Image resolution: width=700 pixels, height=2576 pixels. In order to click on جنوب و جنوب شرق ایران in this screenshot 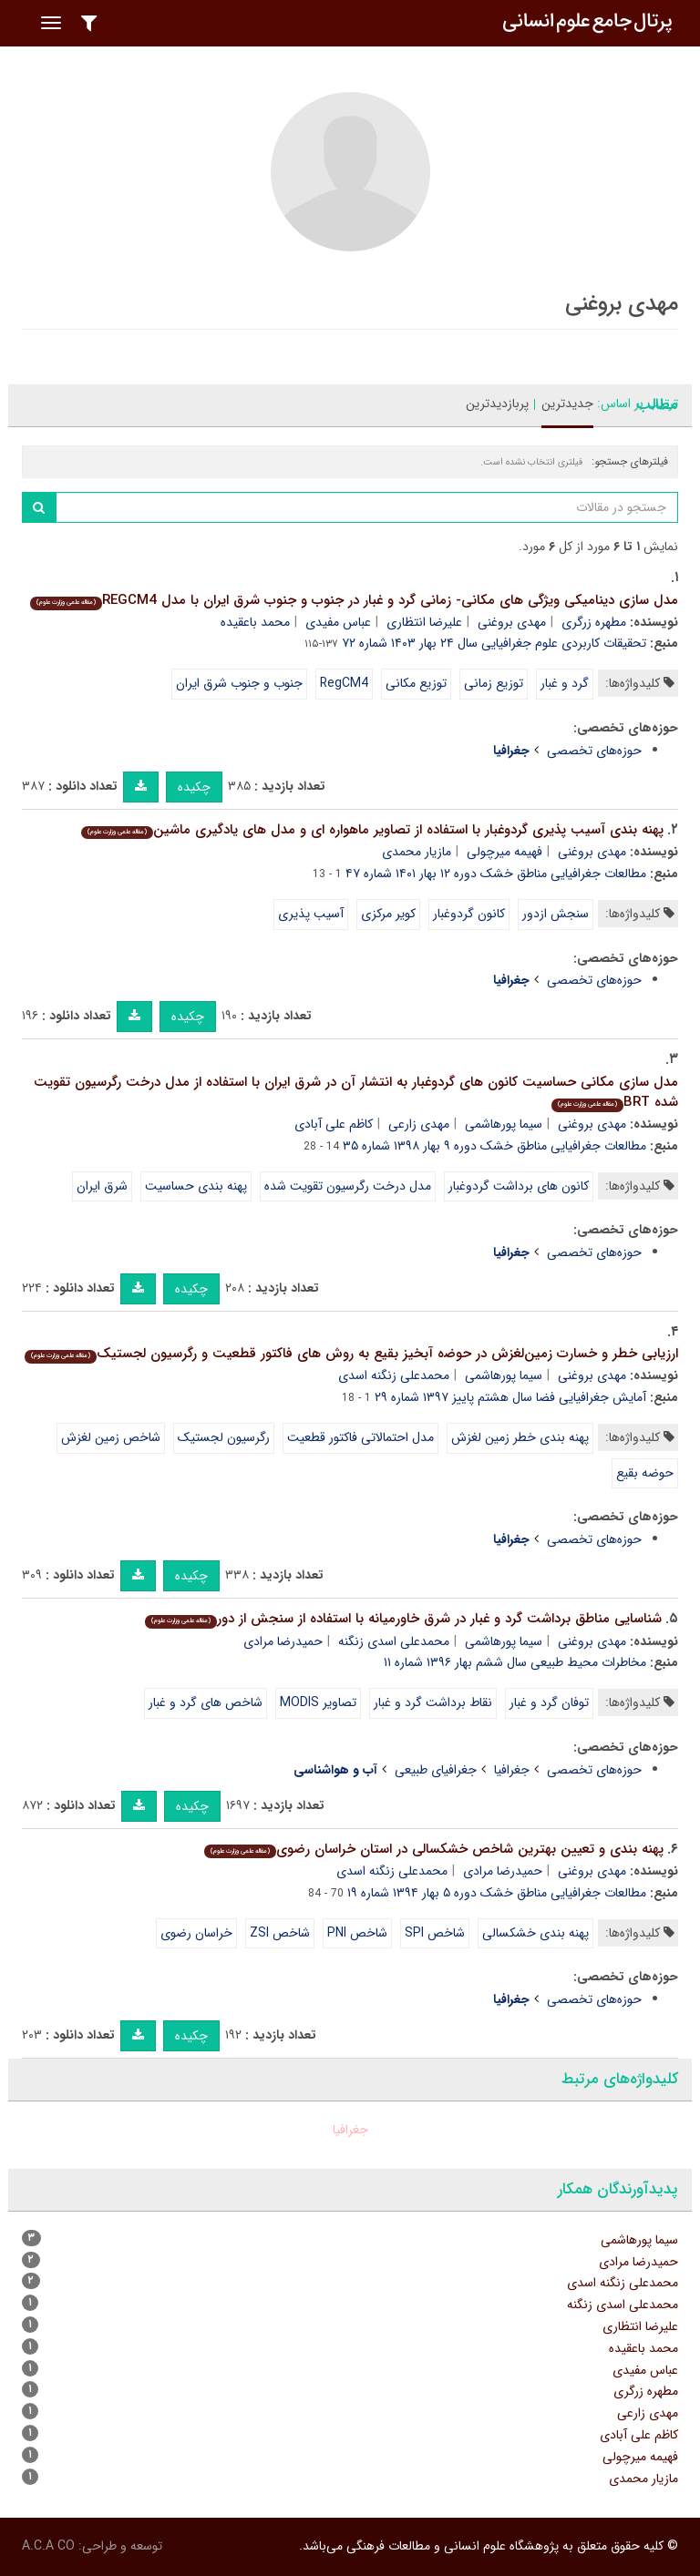, I will do `click(239, 683)`.